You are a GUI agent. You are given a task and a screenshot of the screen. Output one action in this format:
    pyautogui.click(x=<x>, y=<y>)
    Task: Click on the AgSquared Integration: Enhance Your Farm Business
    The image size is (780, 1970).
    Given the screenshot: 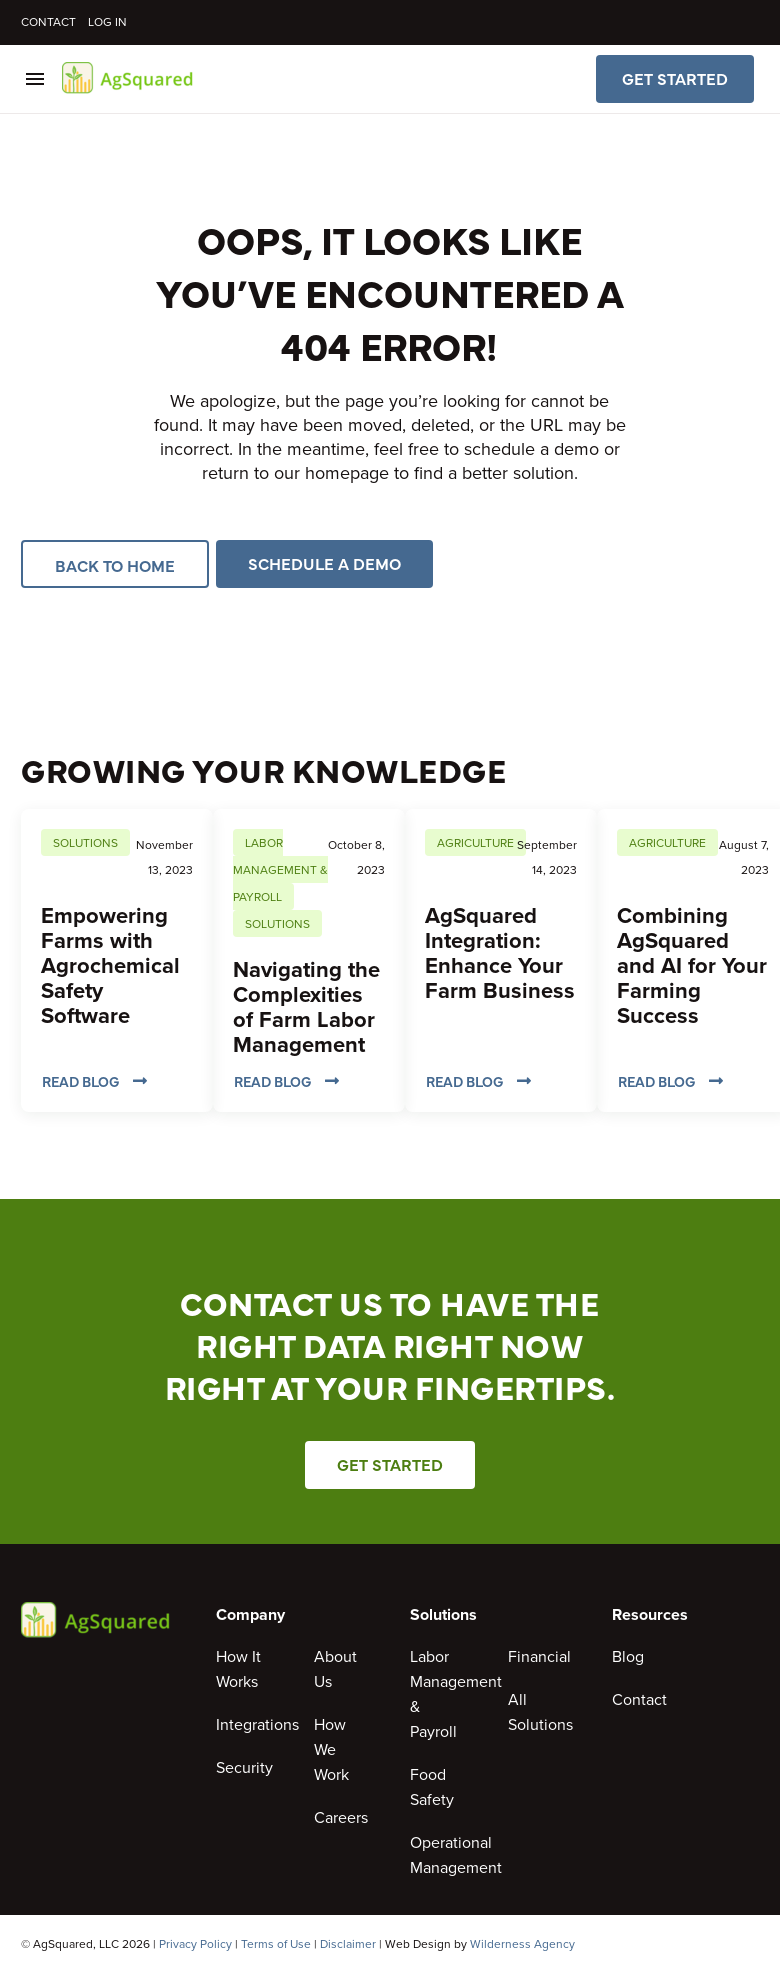 What is the action you would take?
    pyautogui.click(x=500, y=952)
    